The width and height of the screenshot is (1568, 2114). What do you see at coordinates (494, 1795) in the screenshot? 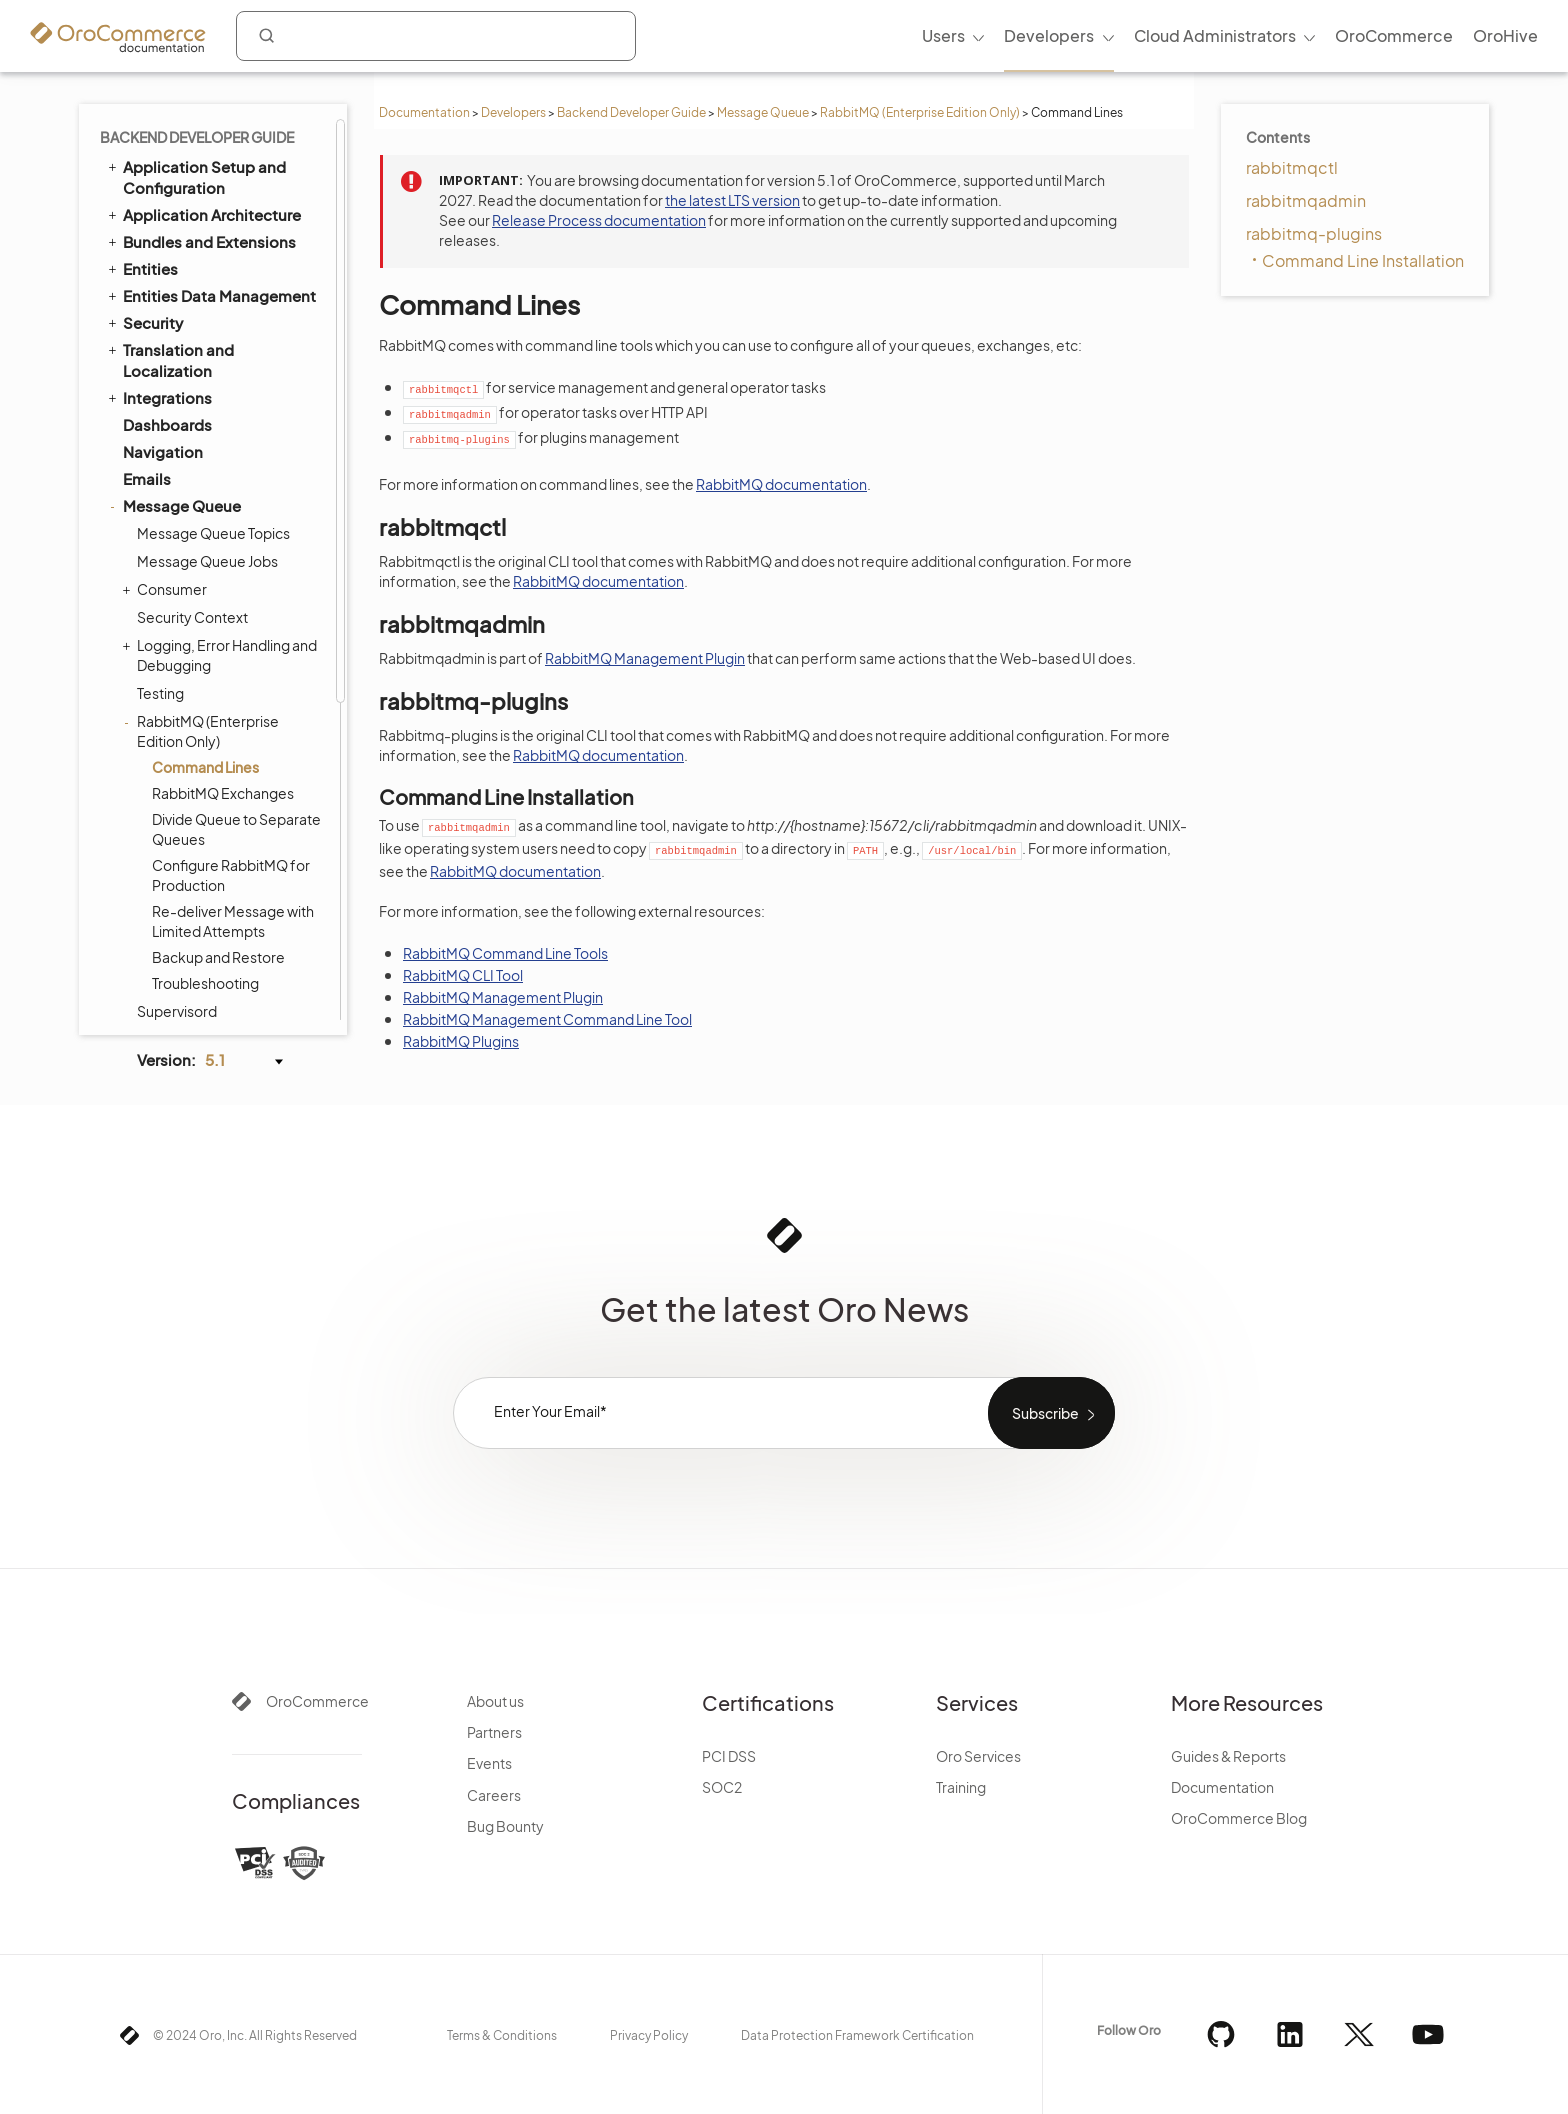
I see `Careers` at bounding box center [494, 1795].